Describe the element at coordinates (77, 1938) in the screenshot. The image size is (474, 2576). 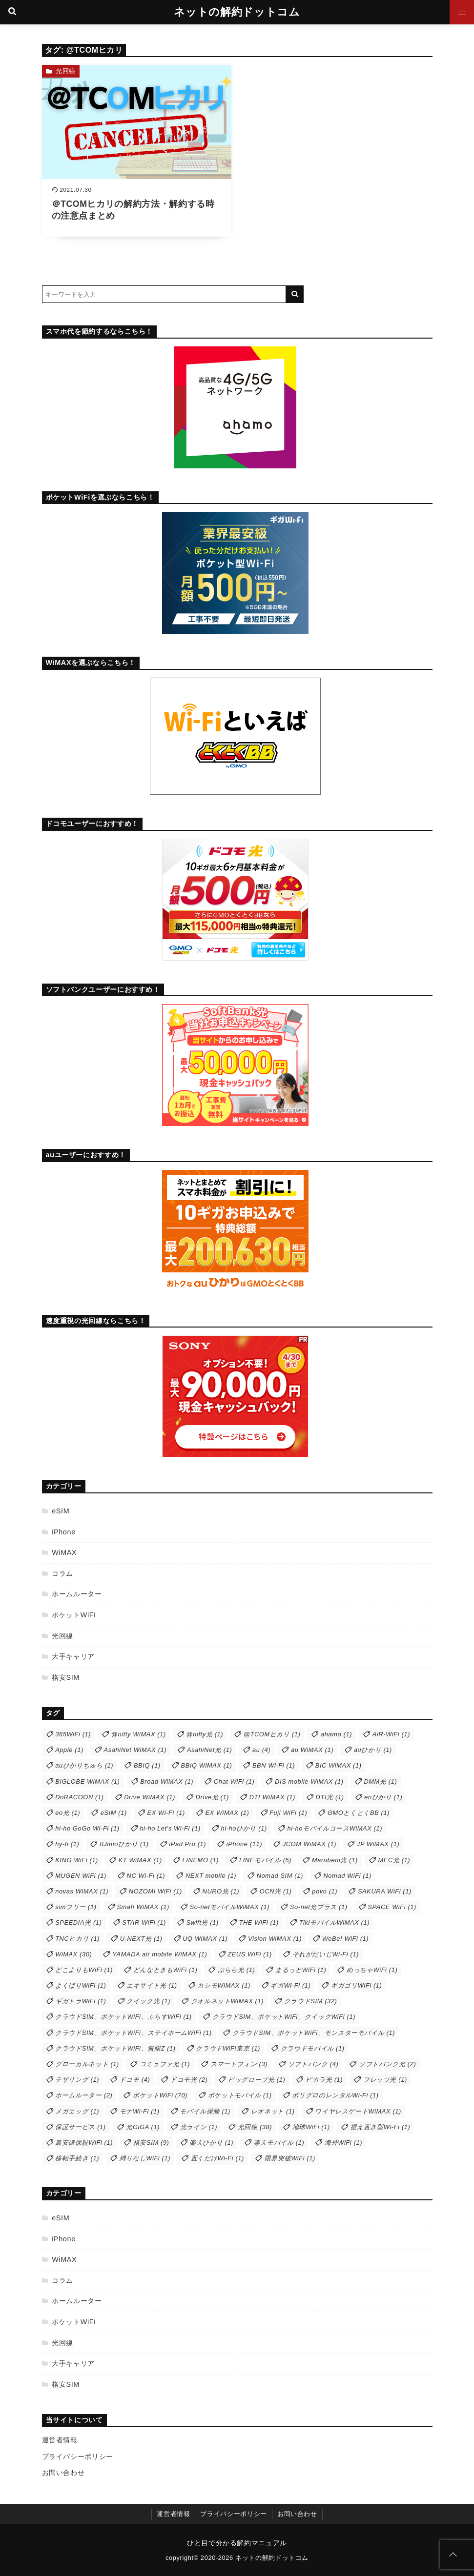
I see `TNCヒカリ [TNCヒカリ (1個の項目)]` at that location.